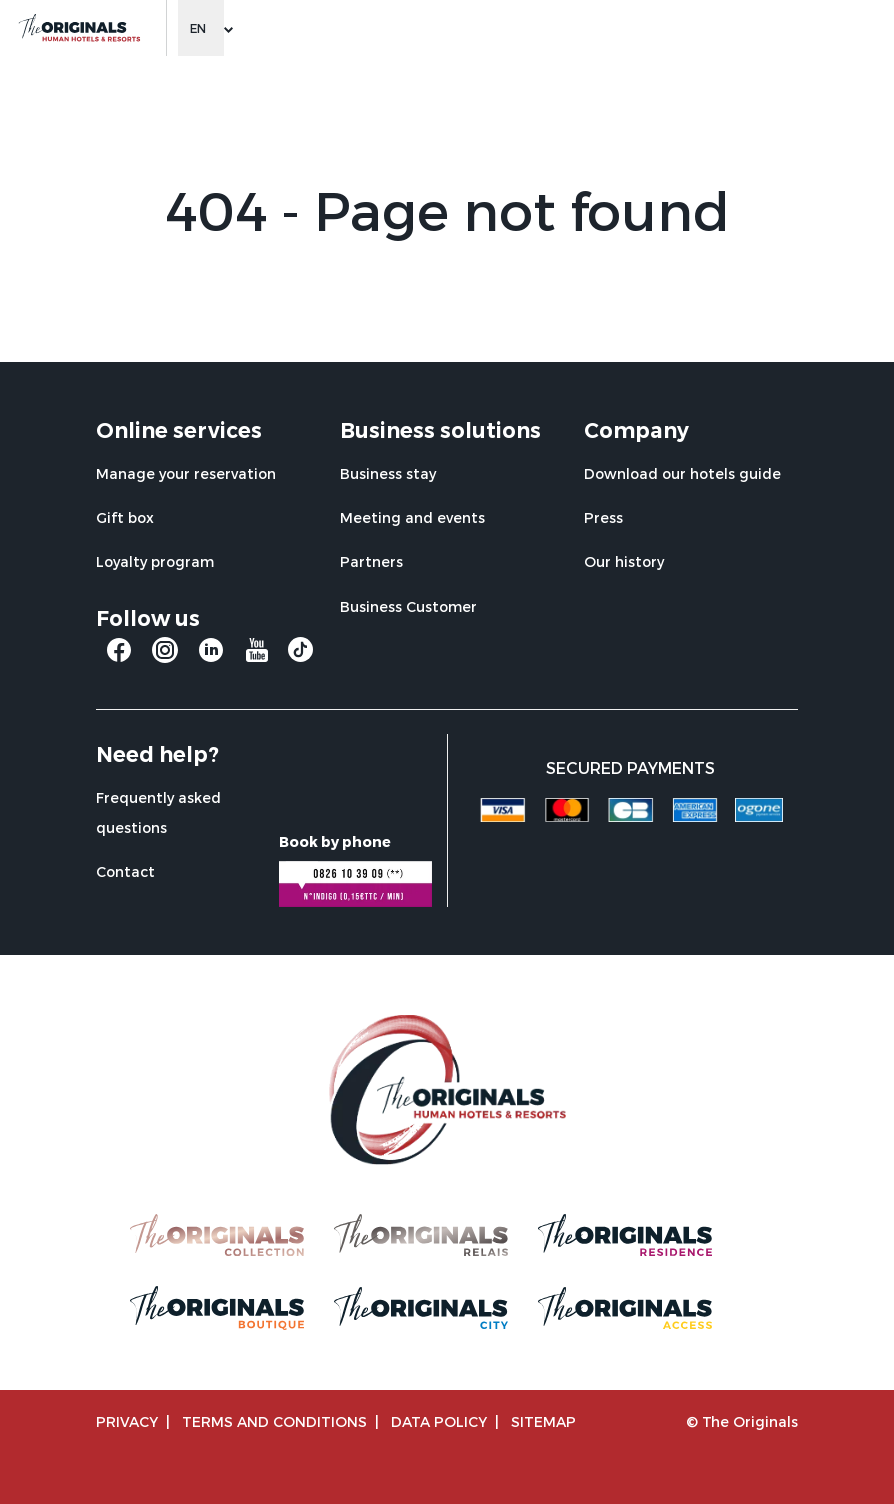 The width and height of the screenshot is (894, 1504). Describe the element at coordinates (388, 473) in the screenshot. I see `Business stay` at that location.